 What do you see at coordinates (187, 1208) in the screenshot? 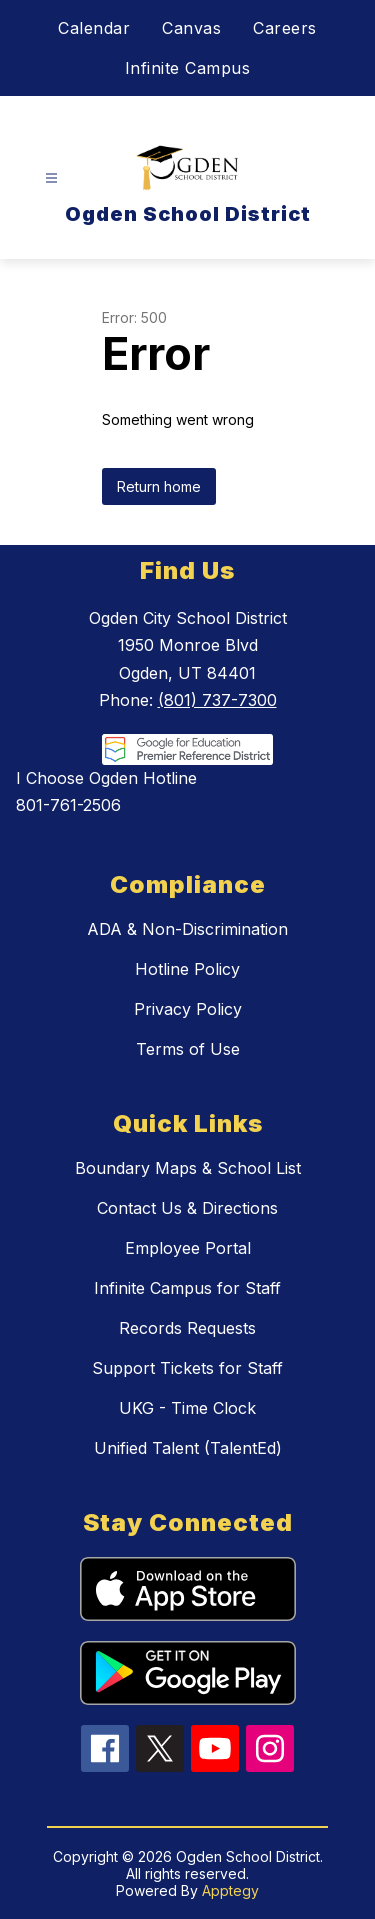
I see `Contact Us & Directions` at bounding box center [187, 1208].